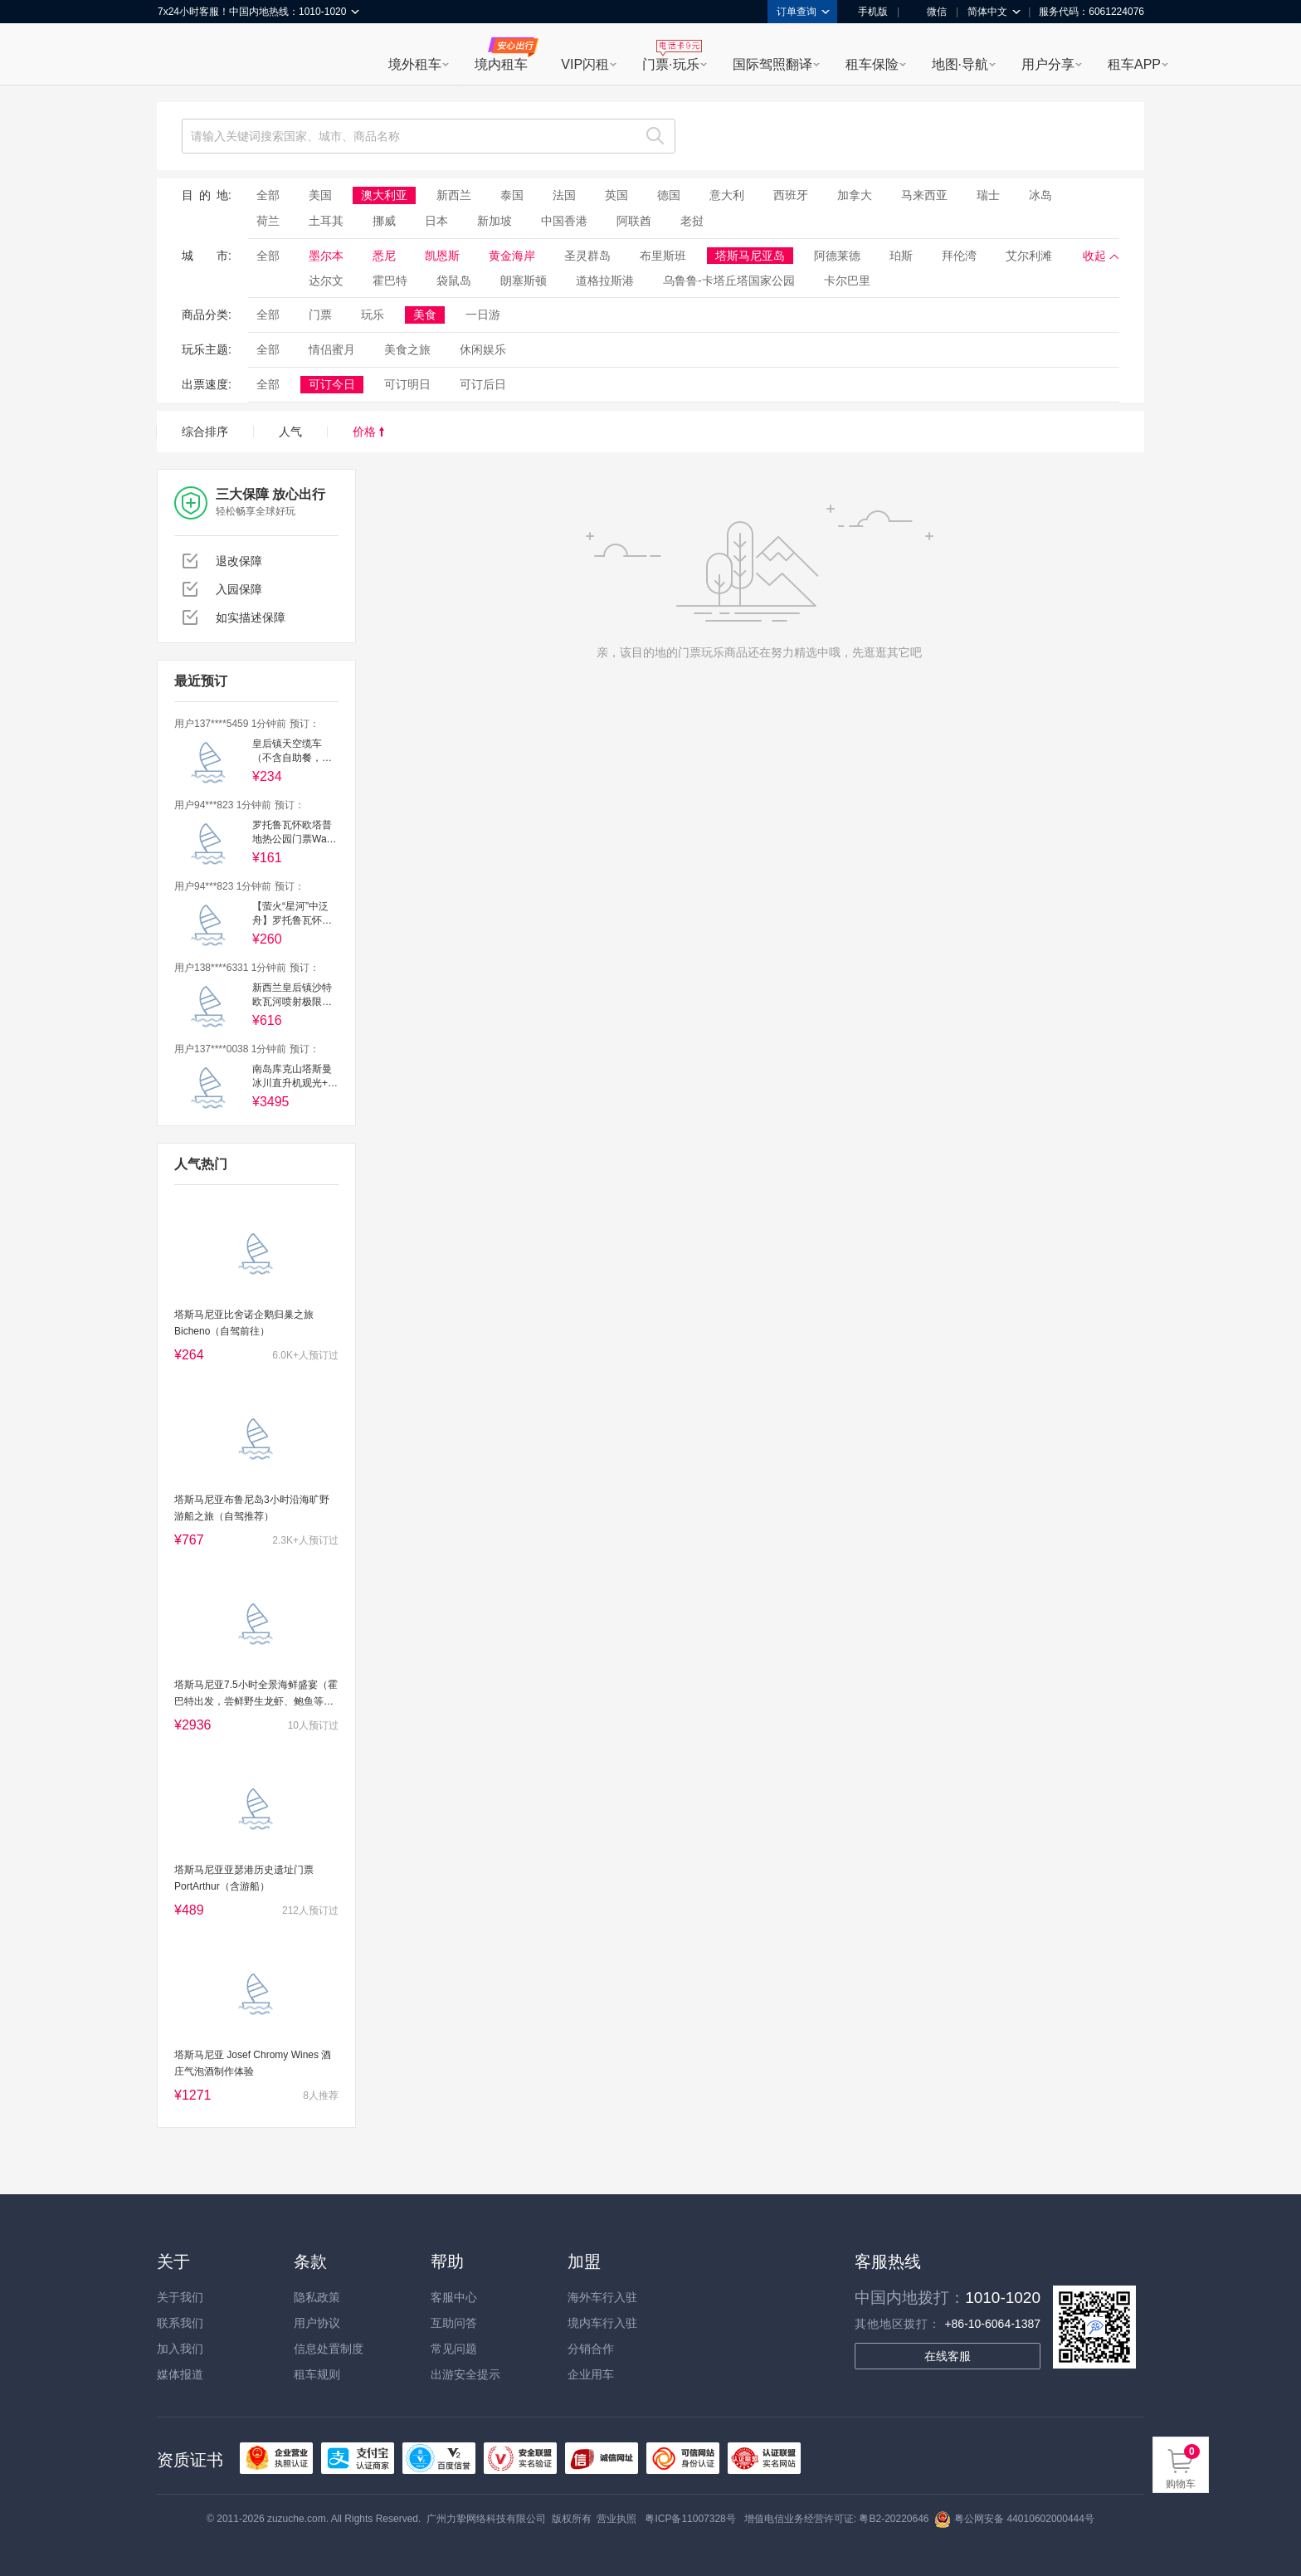  Describe the element at coordinates (178, 56) in the screenshot. I see `租租车` at that location.